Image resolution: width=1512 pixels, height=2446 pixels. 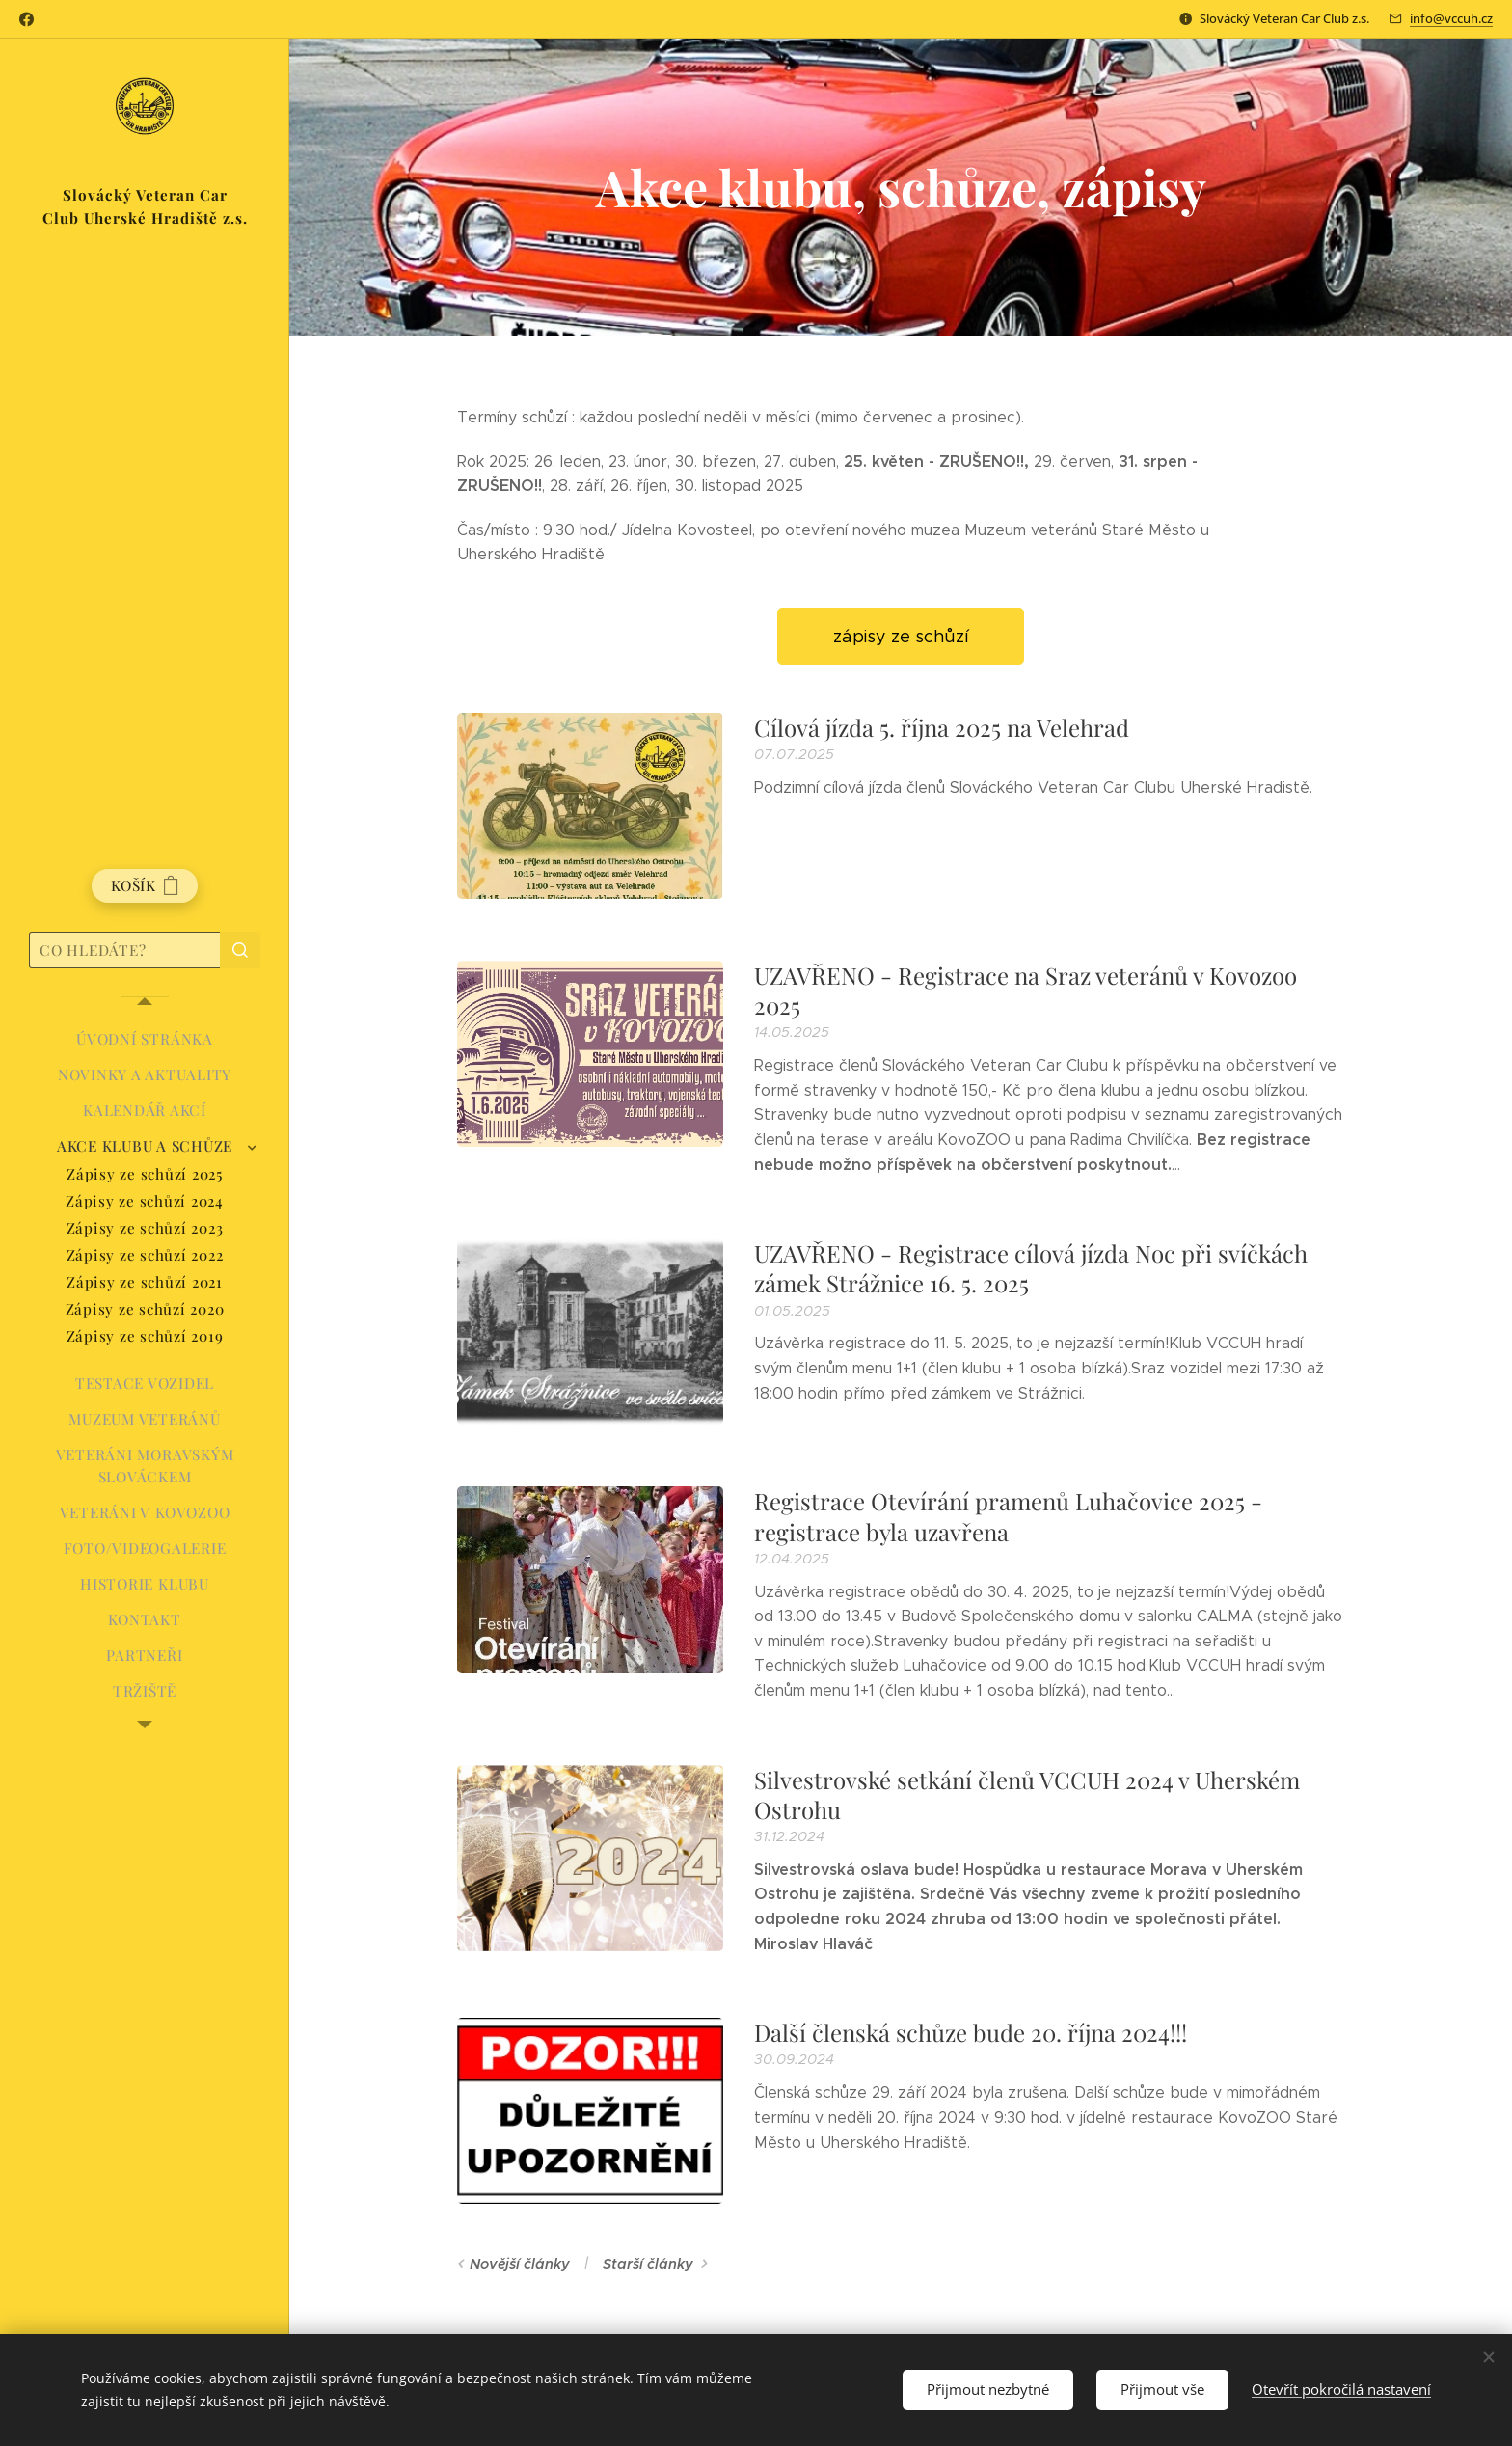 What do you see at coordinates (520, 2263) in the screenshot?
I see `Novější články` at bounding box center [520, 2263].